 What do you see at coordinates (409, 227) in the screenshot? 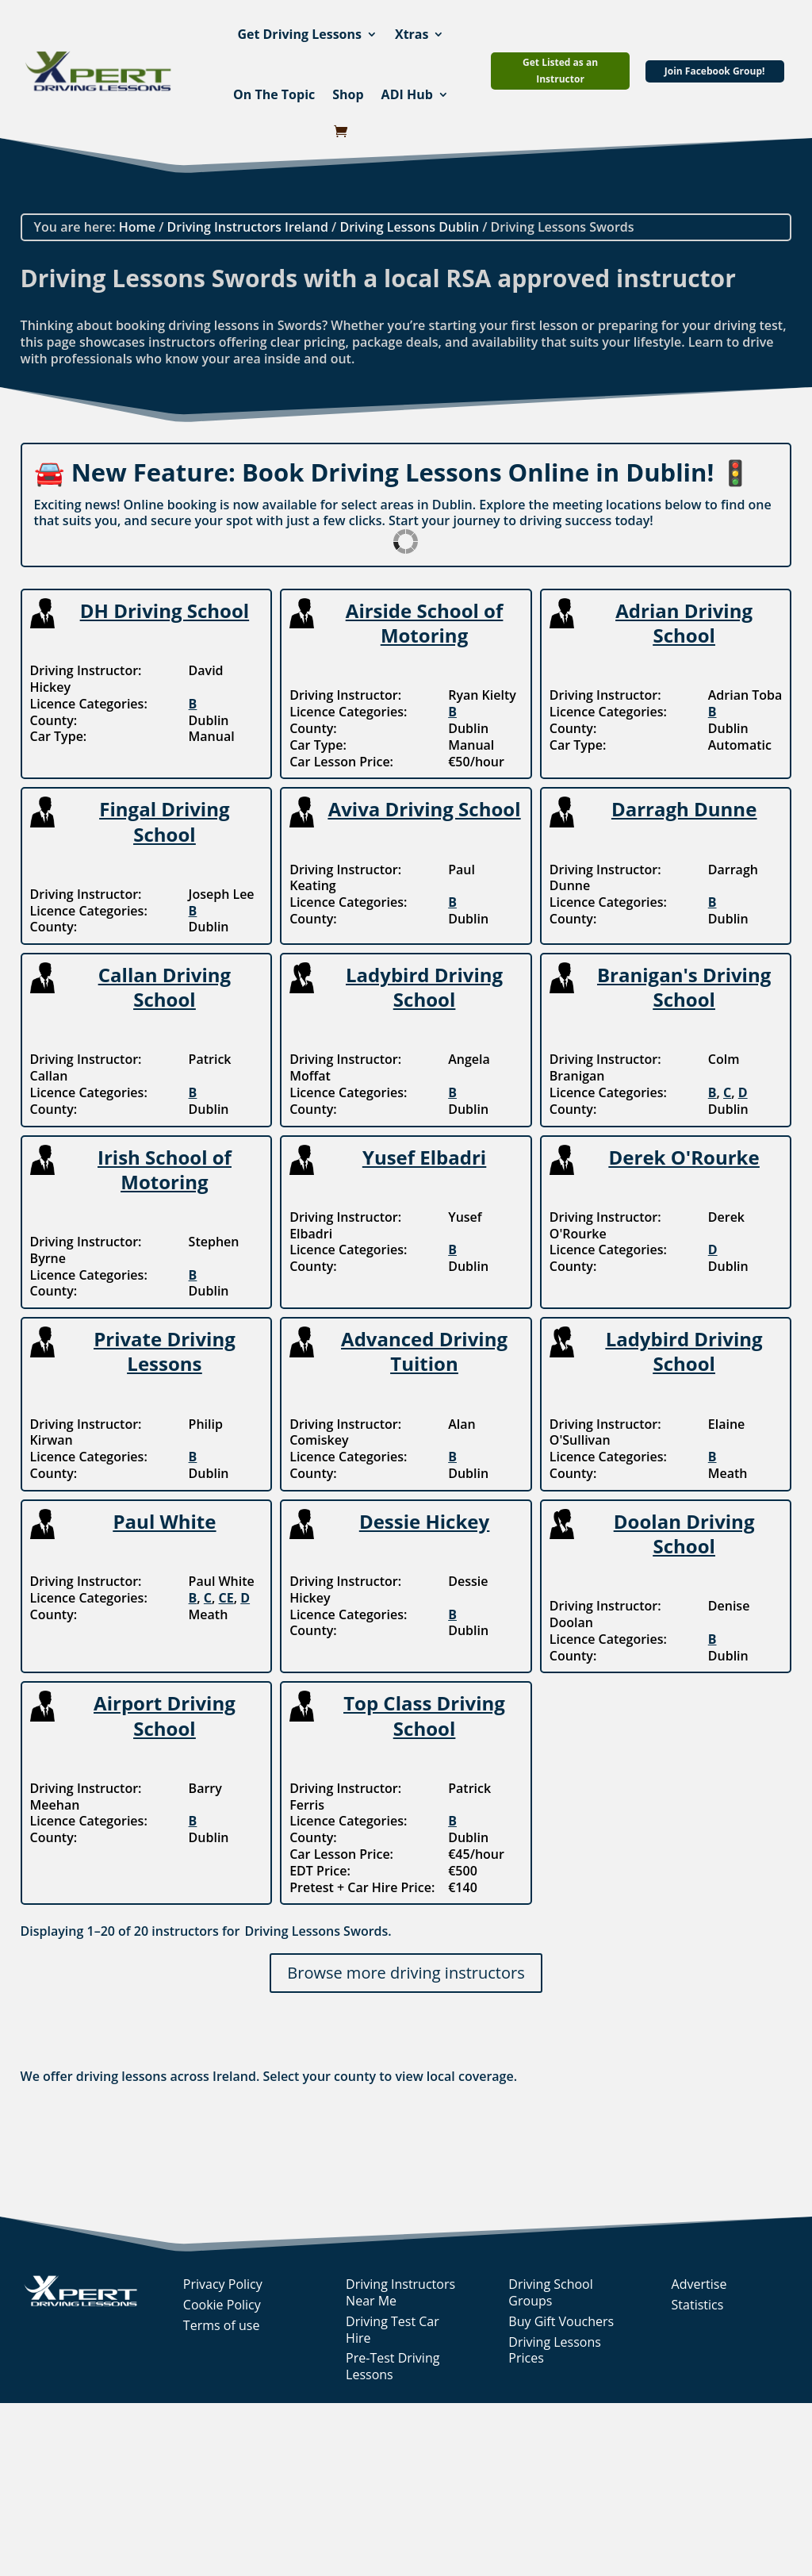
I see `Driving Lessons Dublin` at bounding box center [409, 227].